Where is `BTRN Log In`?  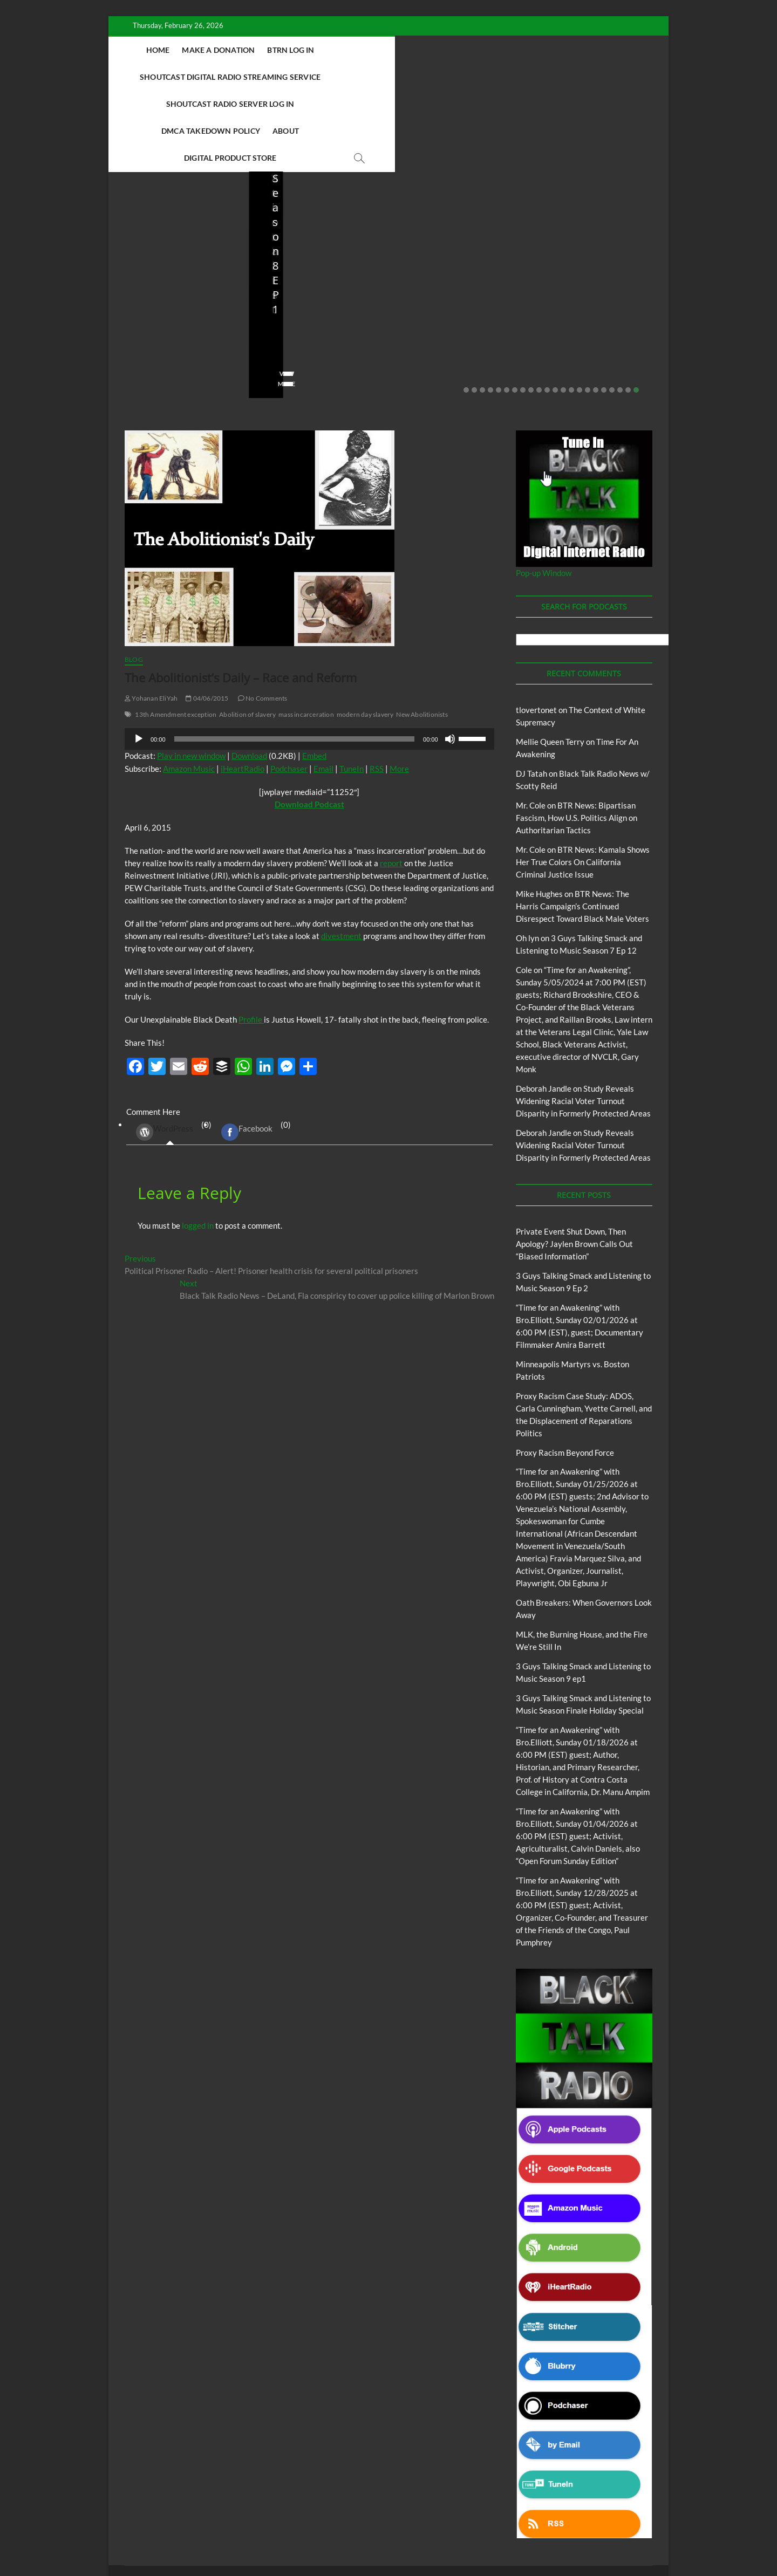 BTRN Log In is located at coordinates (331, 49).